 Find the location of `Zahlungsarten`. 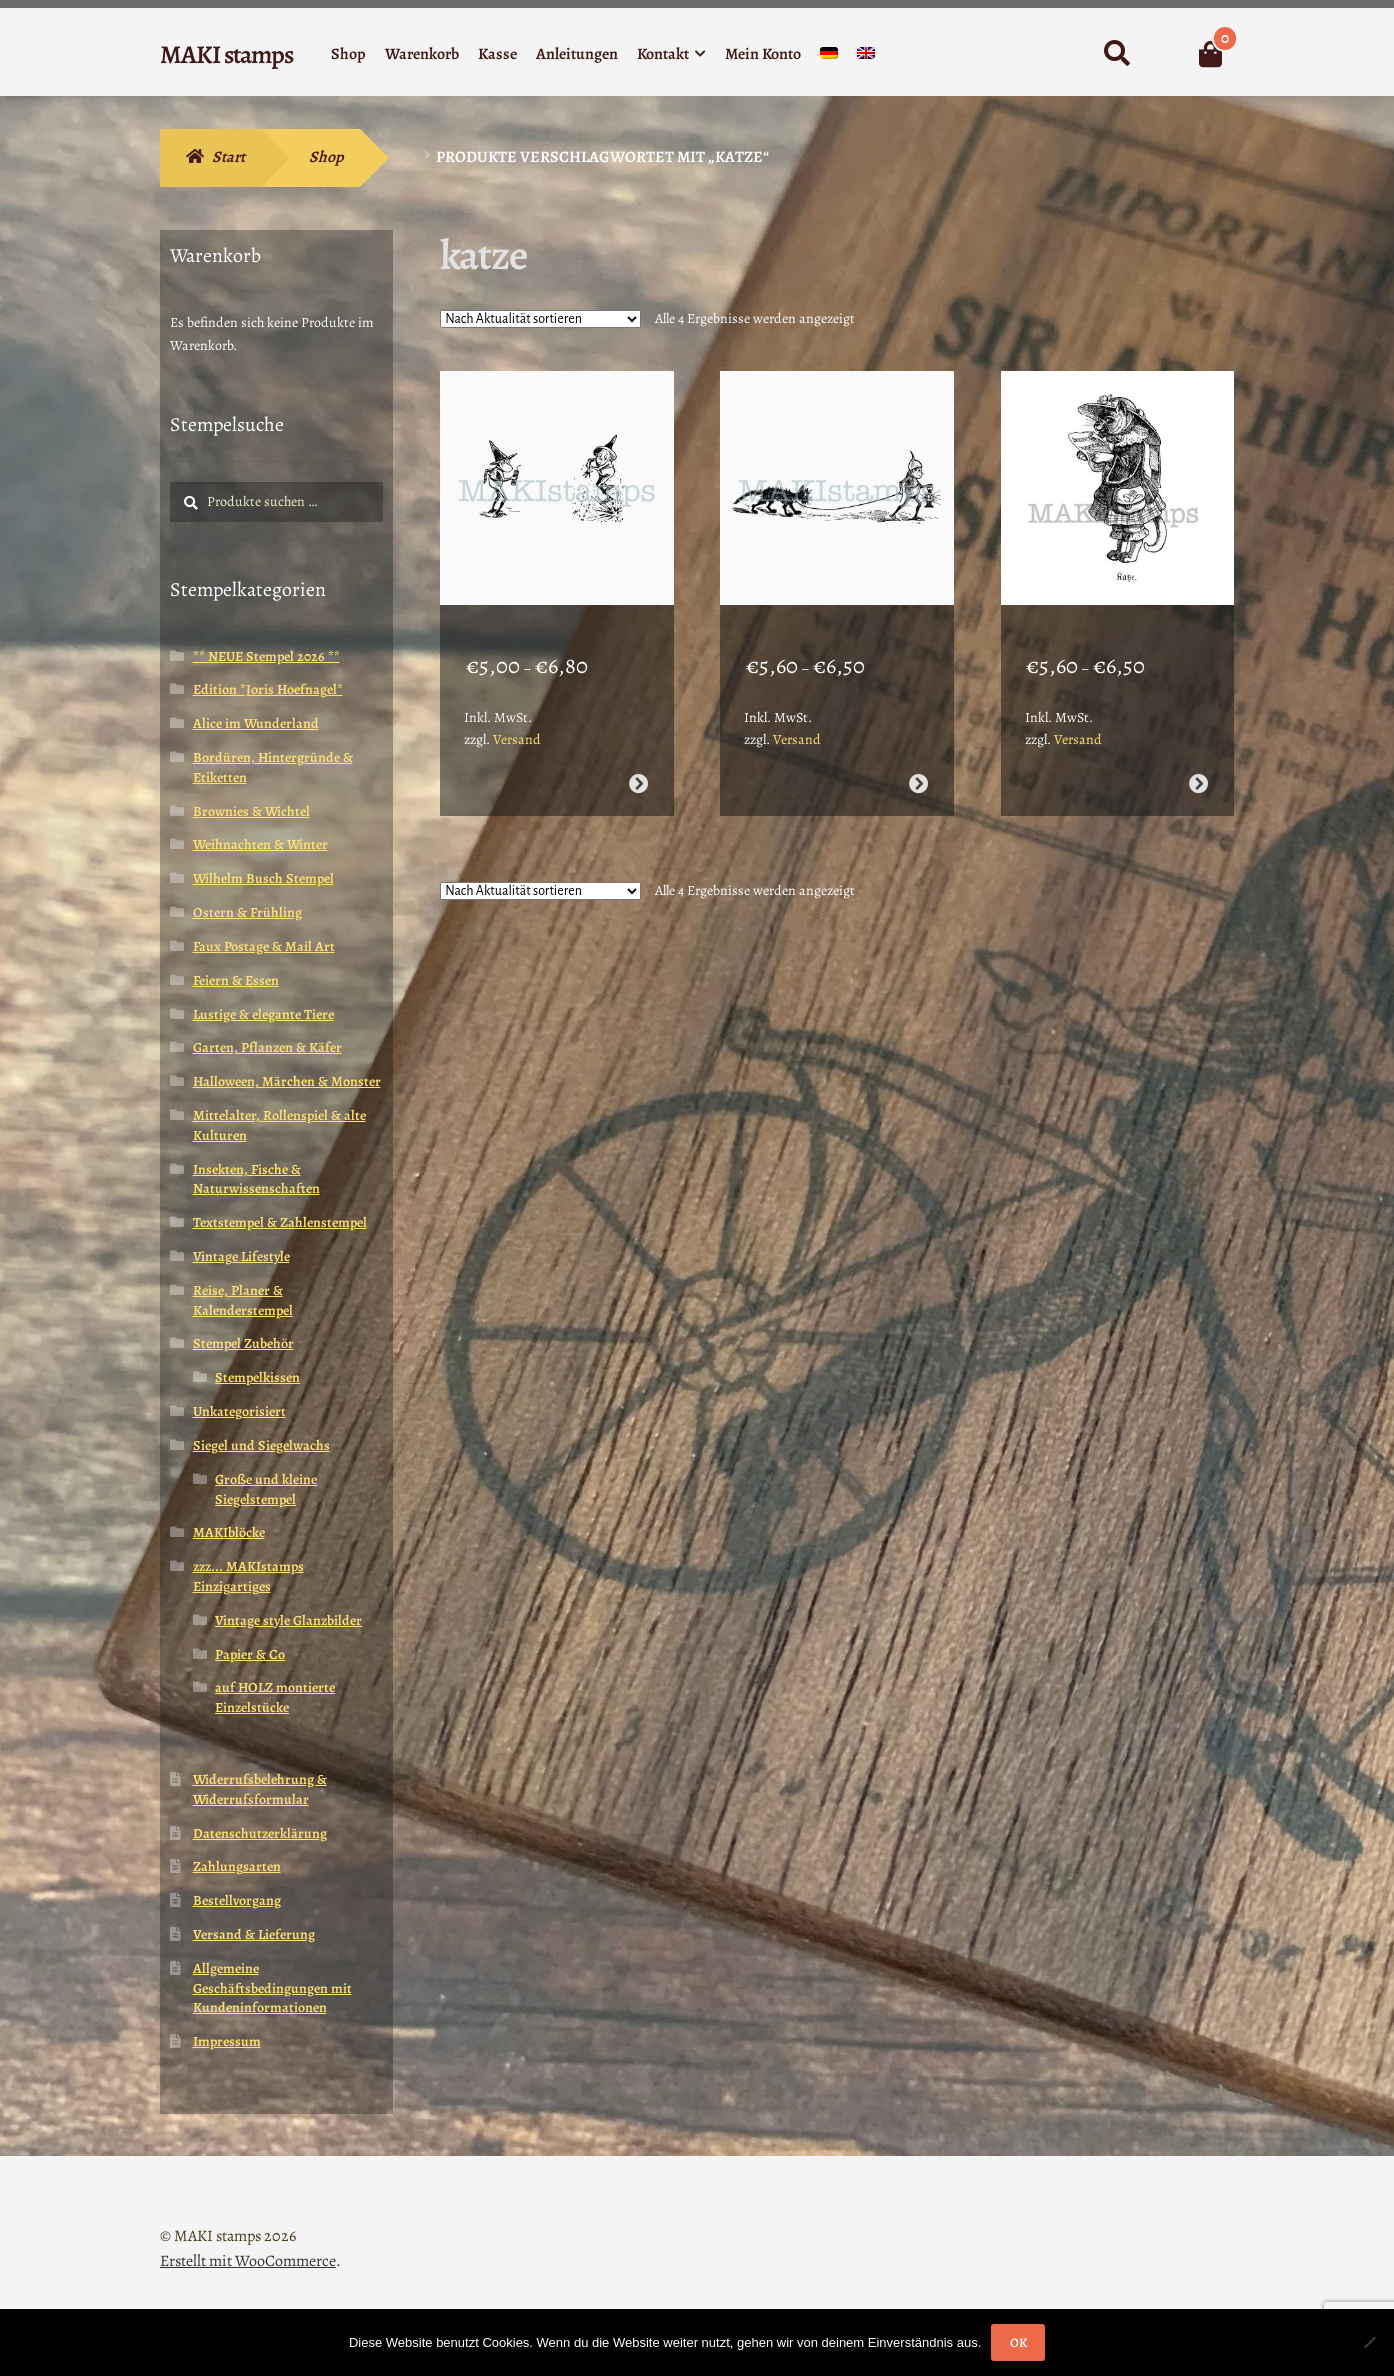

Zahlungsarten is located at coordinates (237, 1866).